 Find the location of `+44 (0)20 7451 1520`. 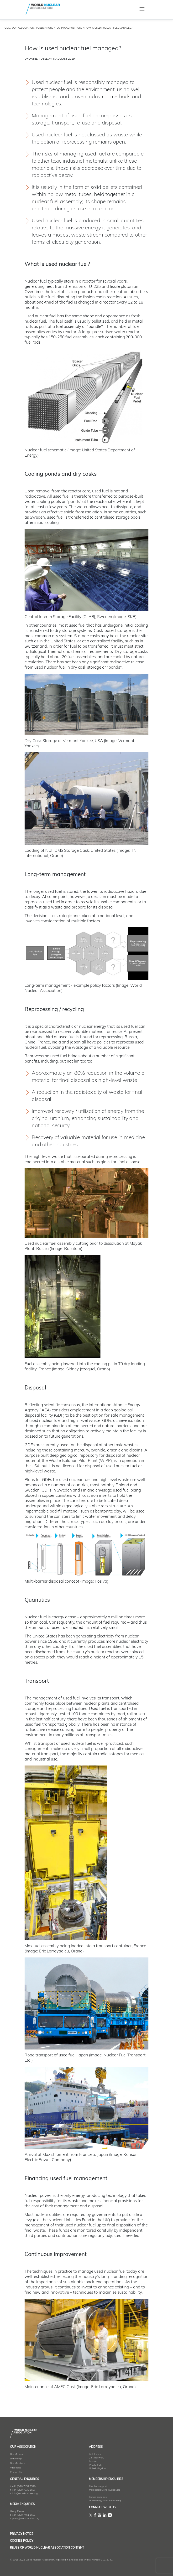

+44 (0)20 7451 1520 is located at coordinates (24, 2486).